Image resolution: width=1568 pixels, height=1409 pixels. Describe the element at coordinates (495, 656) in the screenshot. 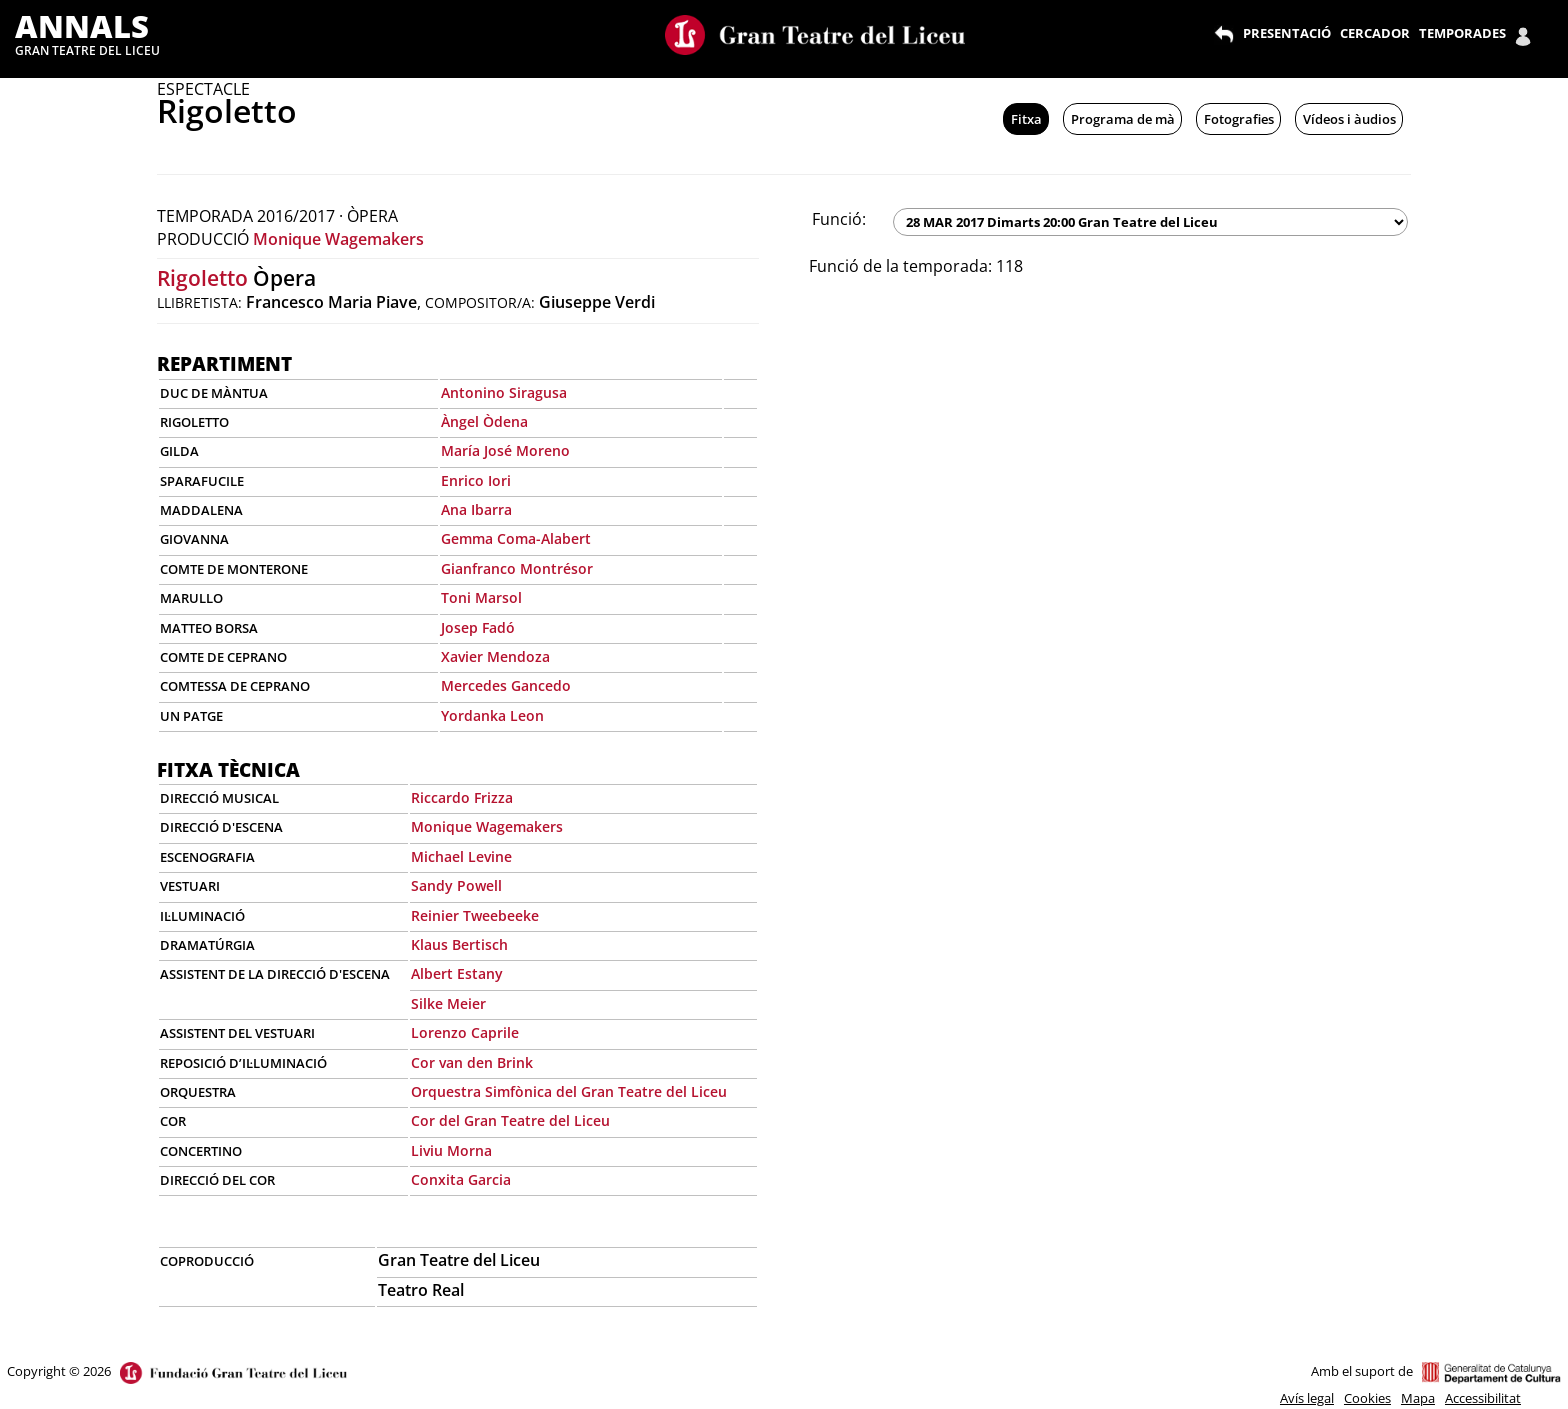

I see `Xavier Mendoza` at that location.